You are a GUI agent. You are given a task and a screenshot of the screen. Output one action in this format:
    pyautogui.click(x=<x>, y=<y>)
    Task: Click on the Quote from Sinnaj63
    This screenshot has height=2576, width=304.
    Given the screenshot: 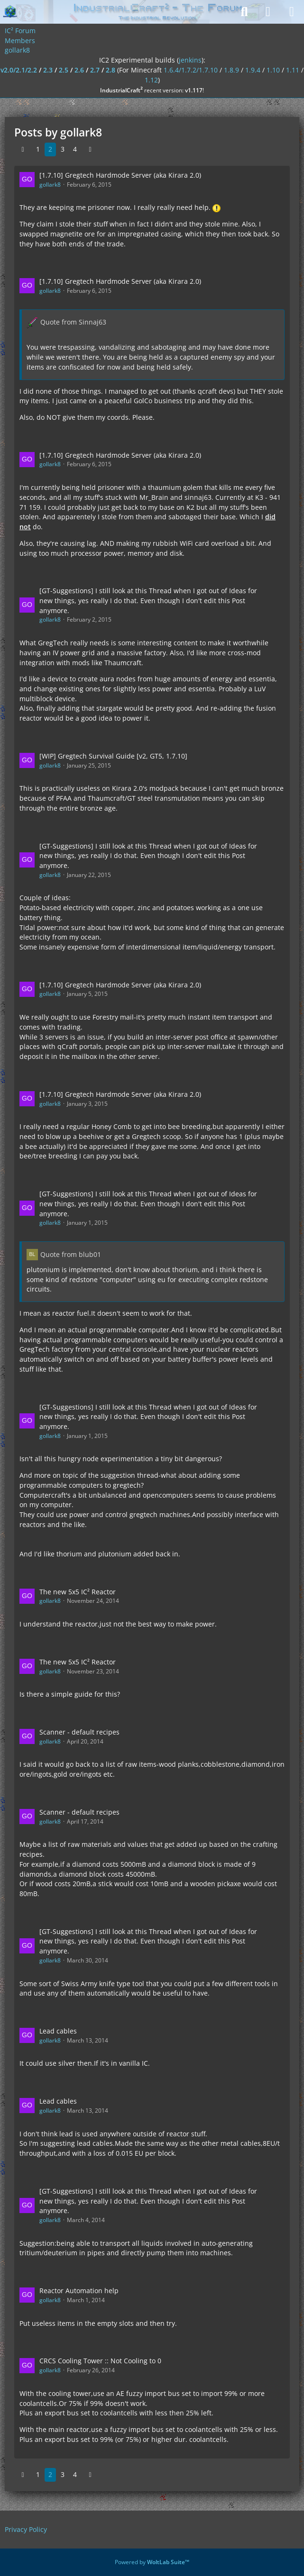 What is the action you would take?
    pyautogui.click(x=73, y=321)
    